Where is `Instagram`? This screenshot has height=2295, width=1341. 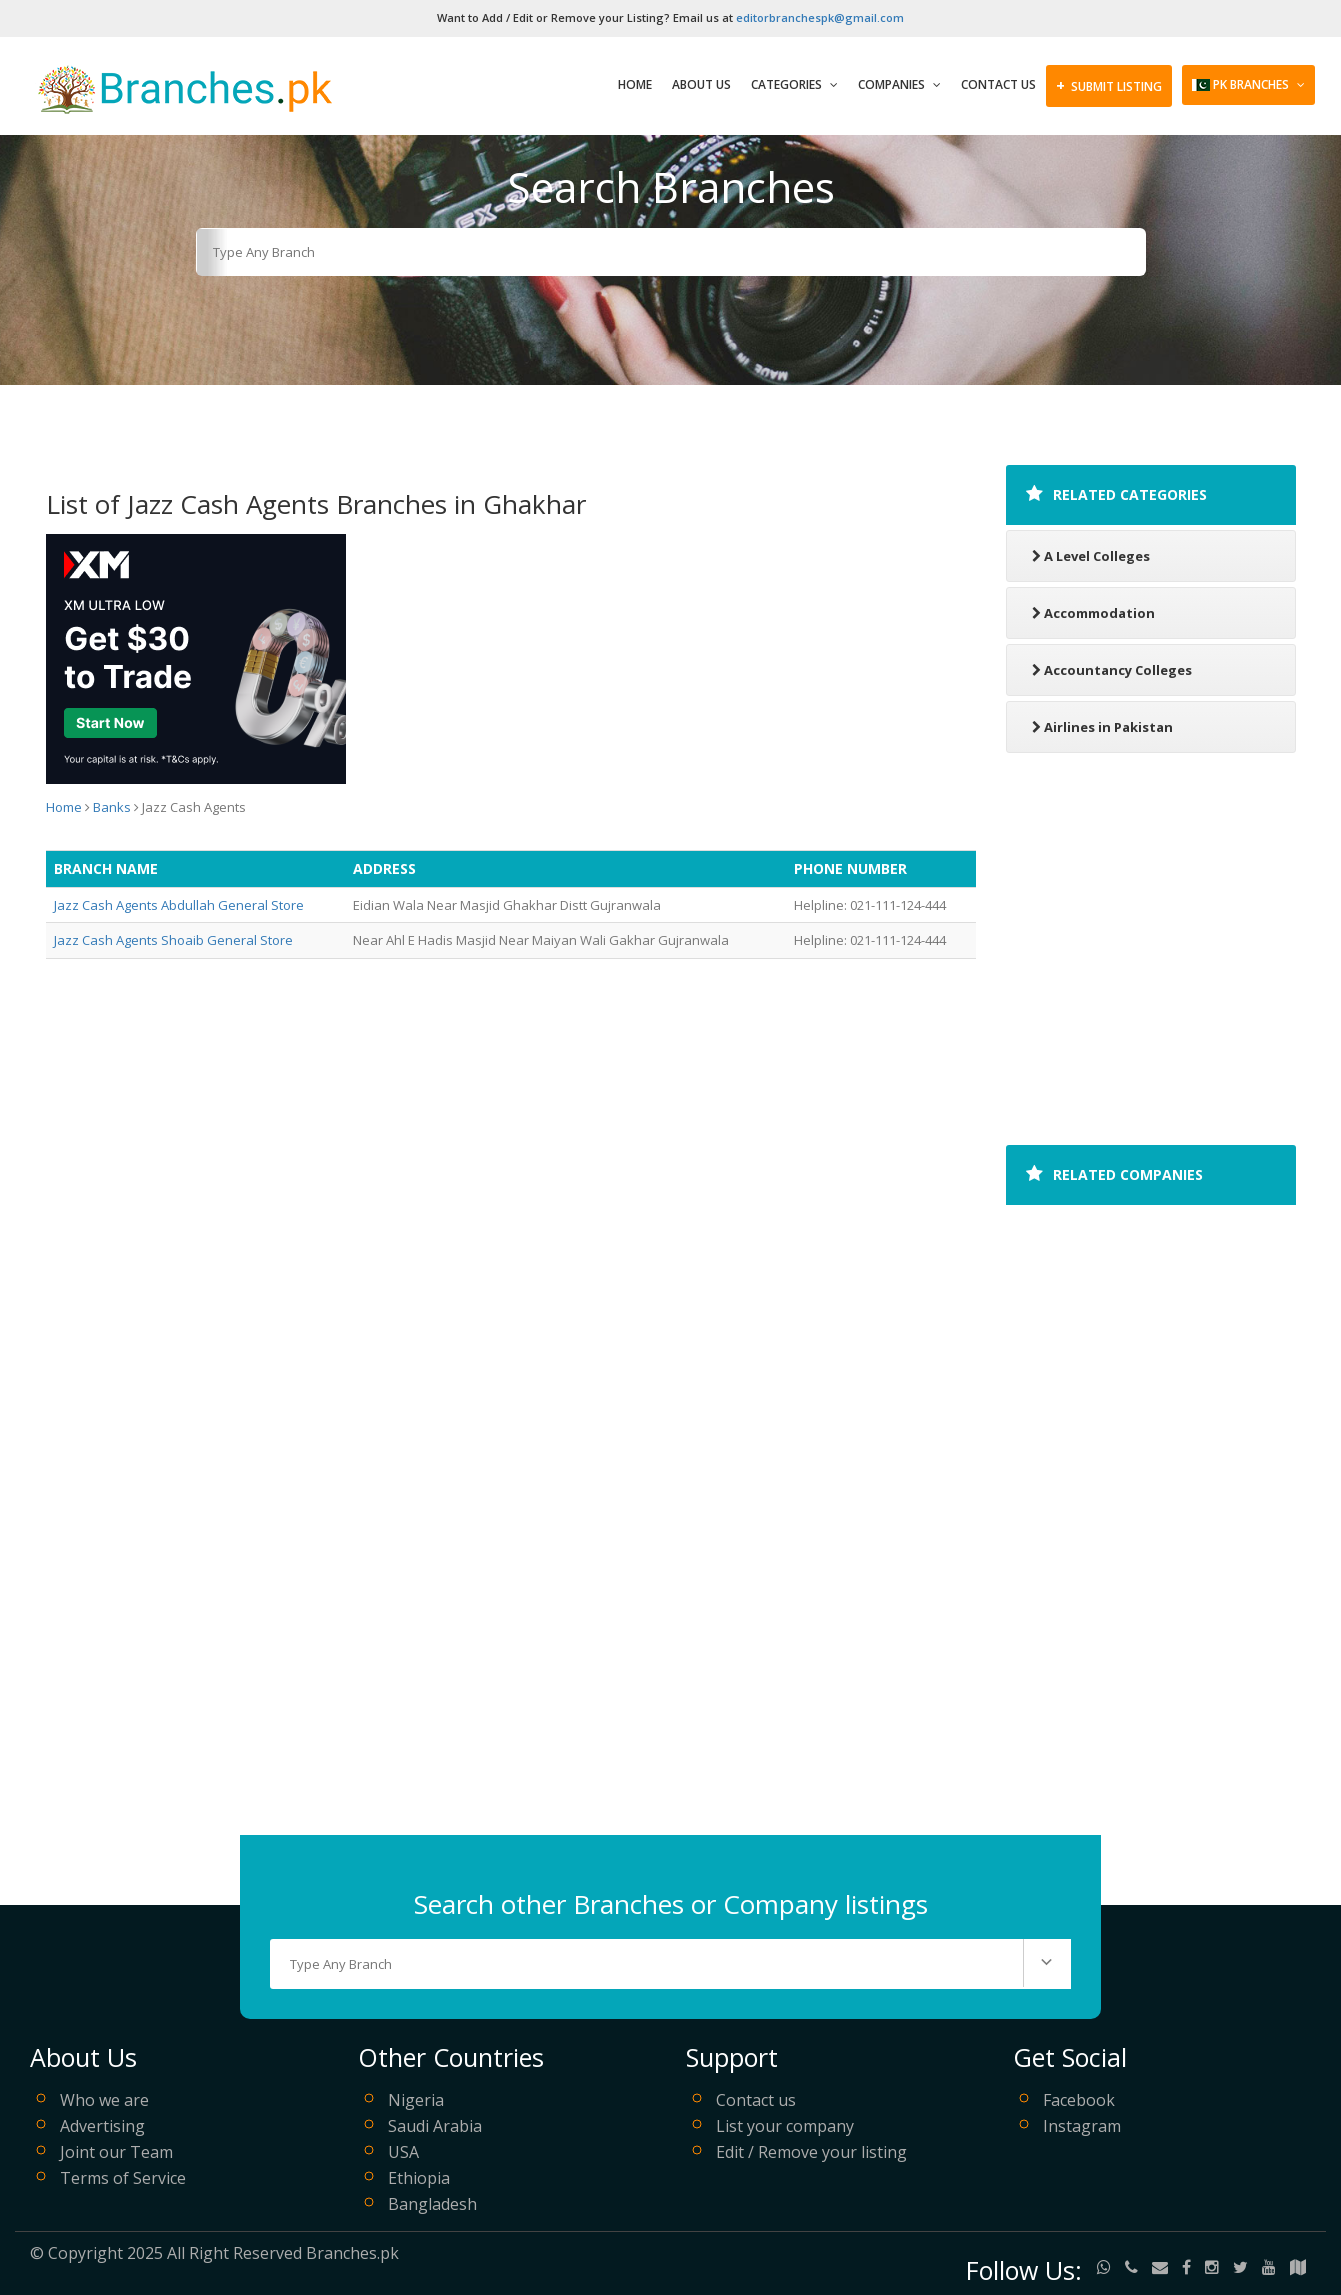
Instagram is located at coordinates (1082, 2126).